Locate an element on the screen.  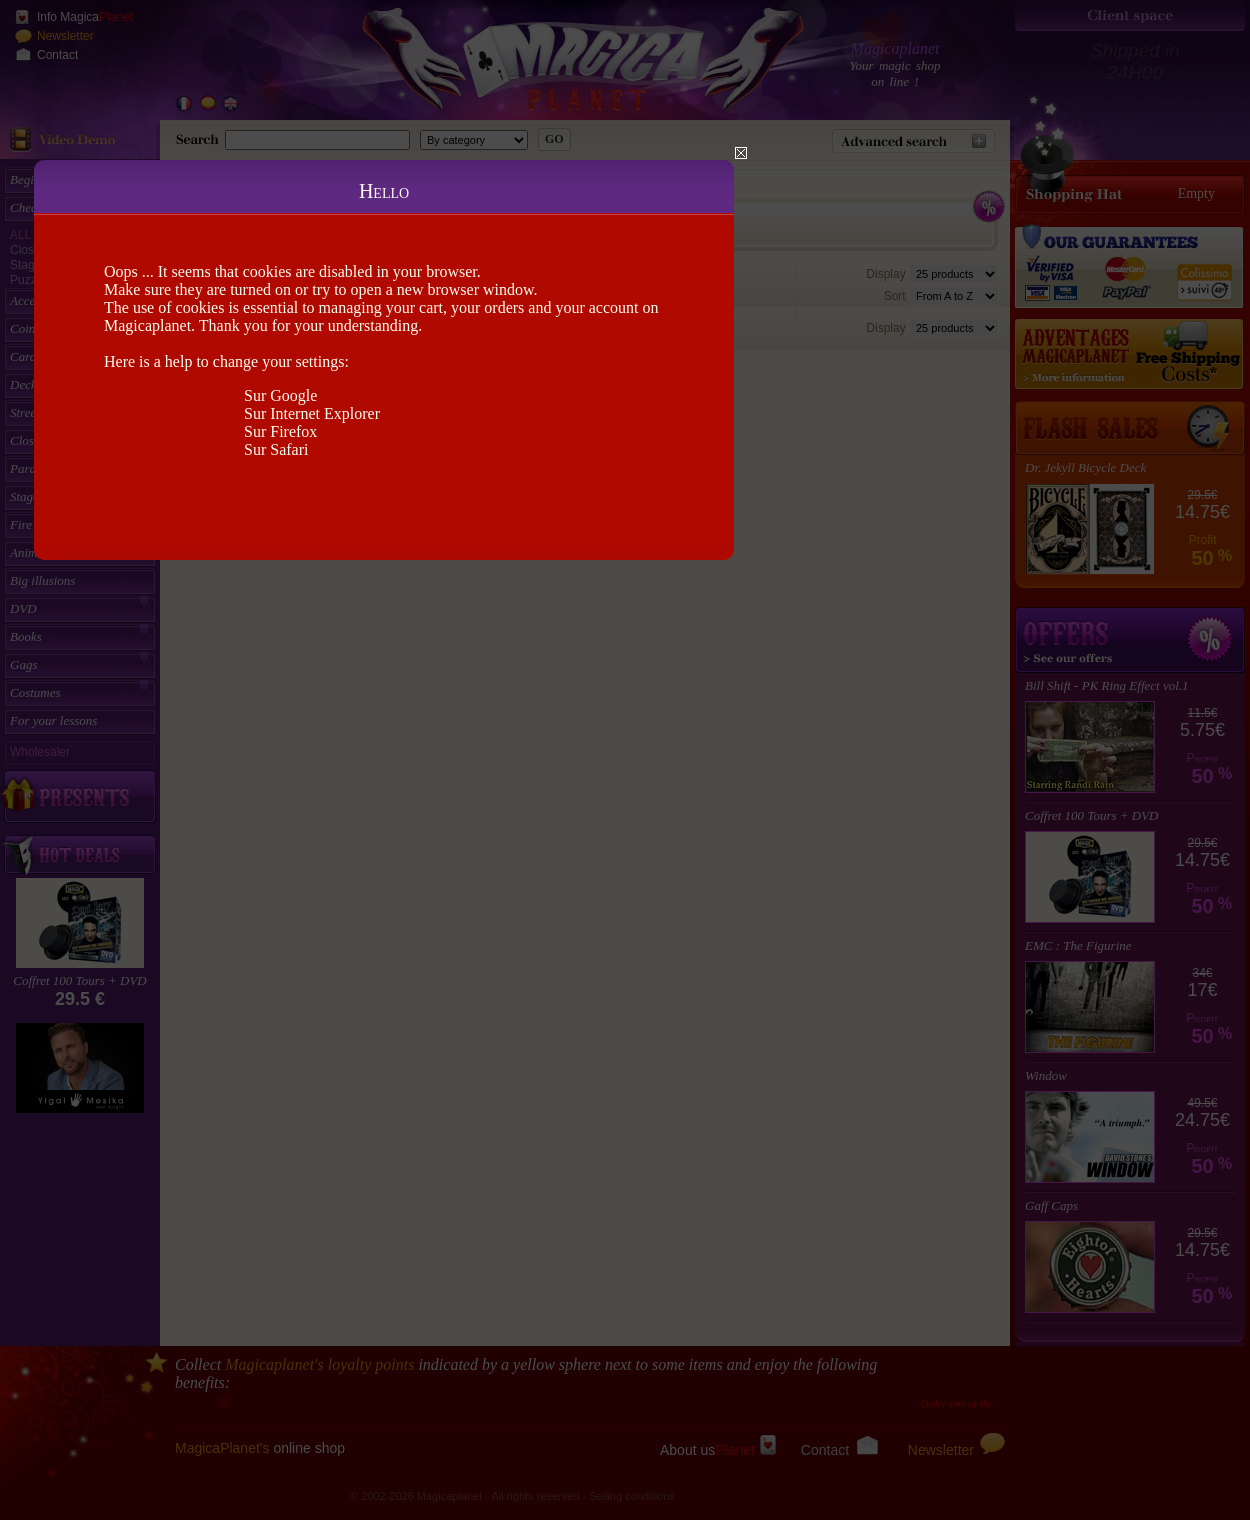
Sur Google is located at coordinates (280, 395).